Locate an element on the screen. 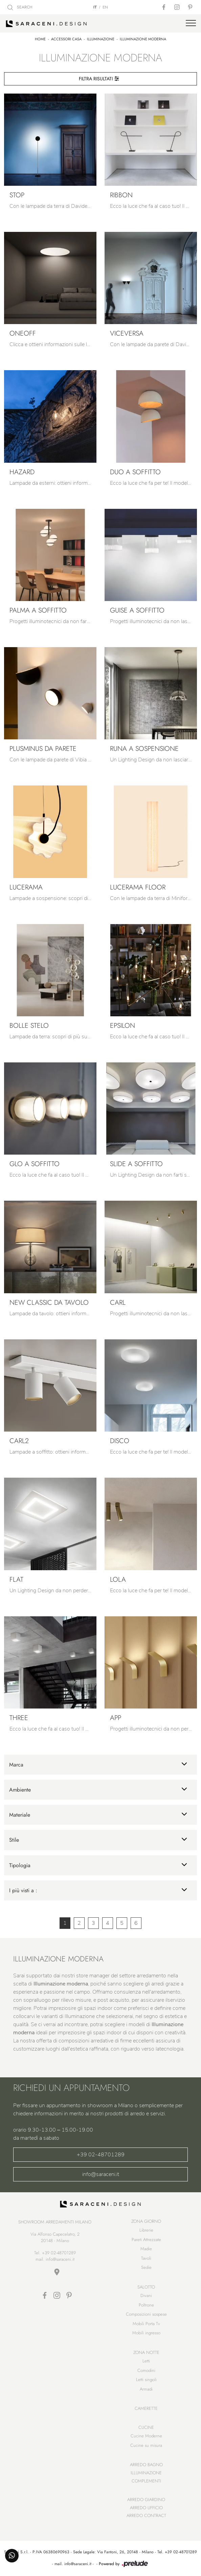 This screenshot has height=2576, width=201. Marca [button] is located at coordinates (16, 1764).